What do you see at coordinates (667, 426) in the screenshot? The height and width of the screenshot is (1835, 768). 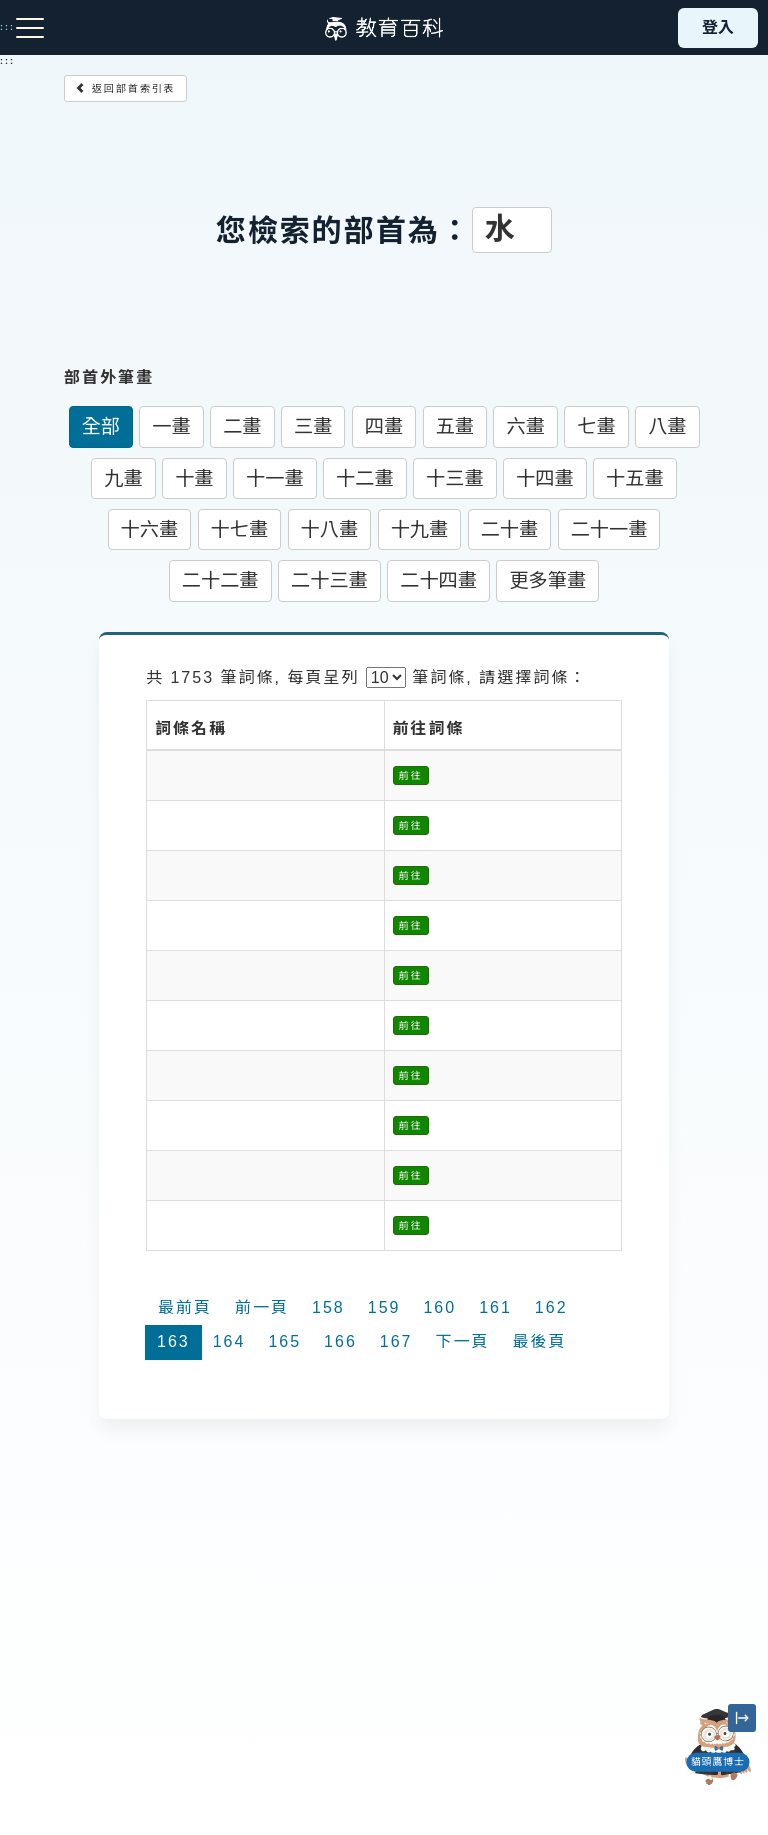 I see `八畫` at bounding box center [667, 426].